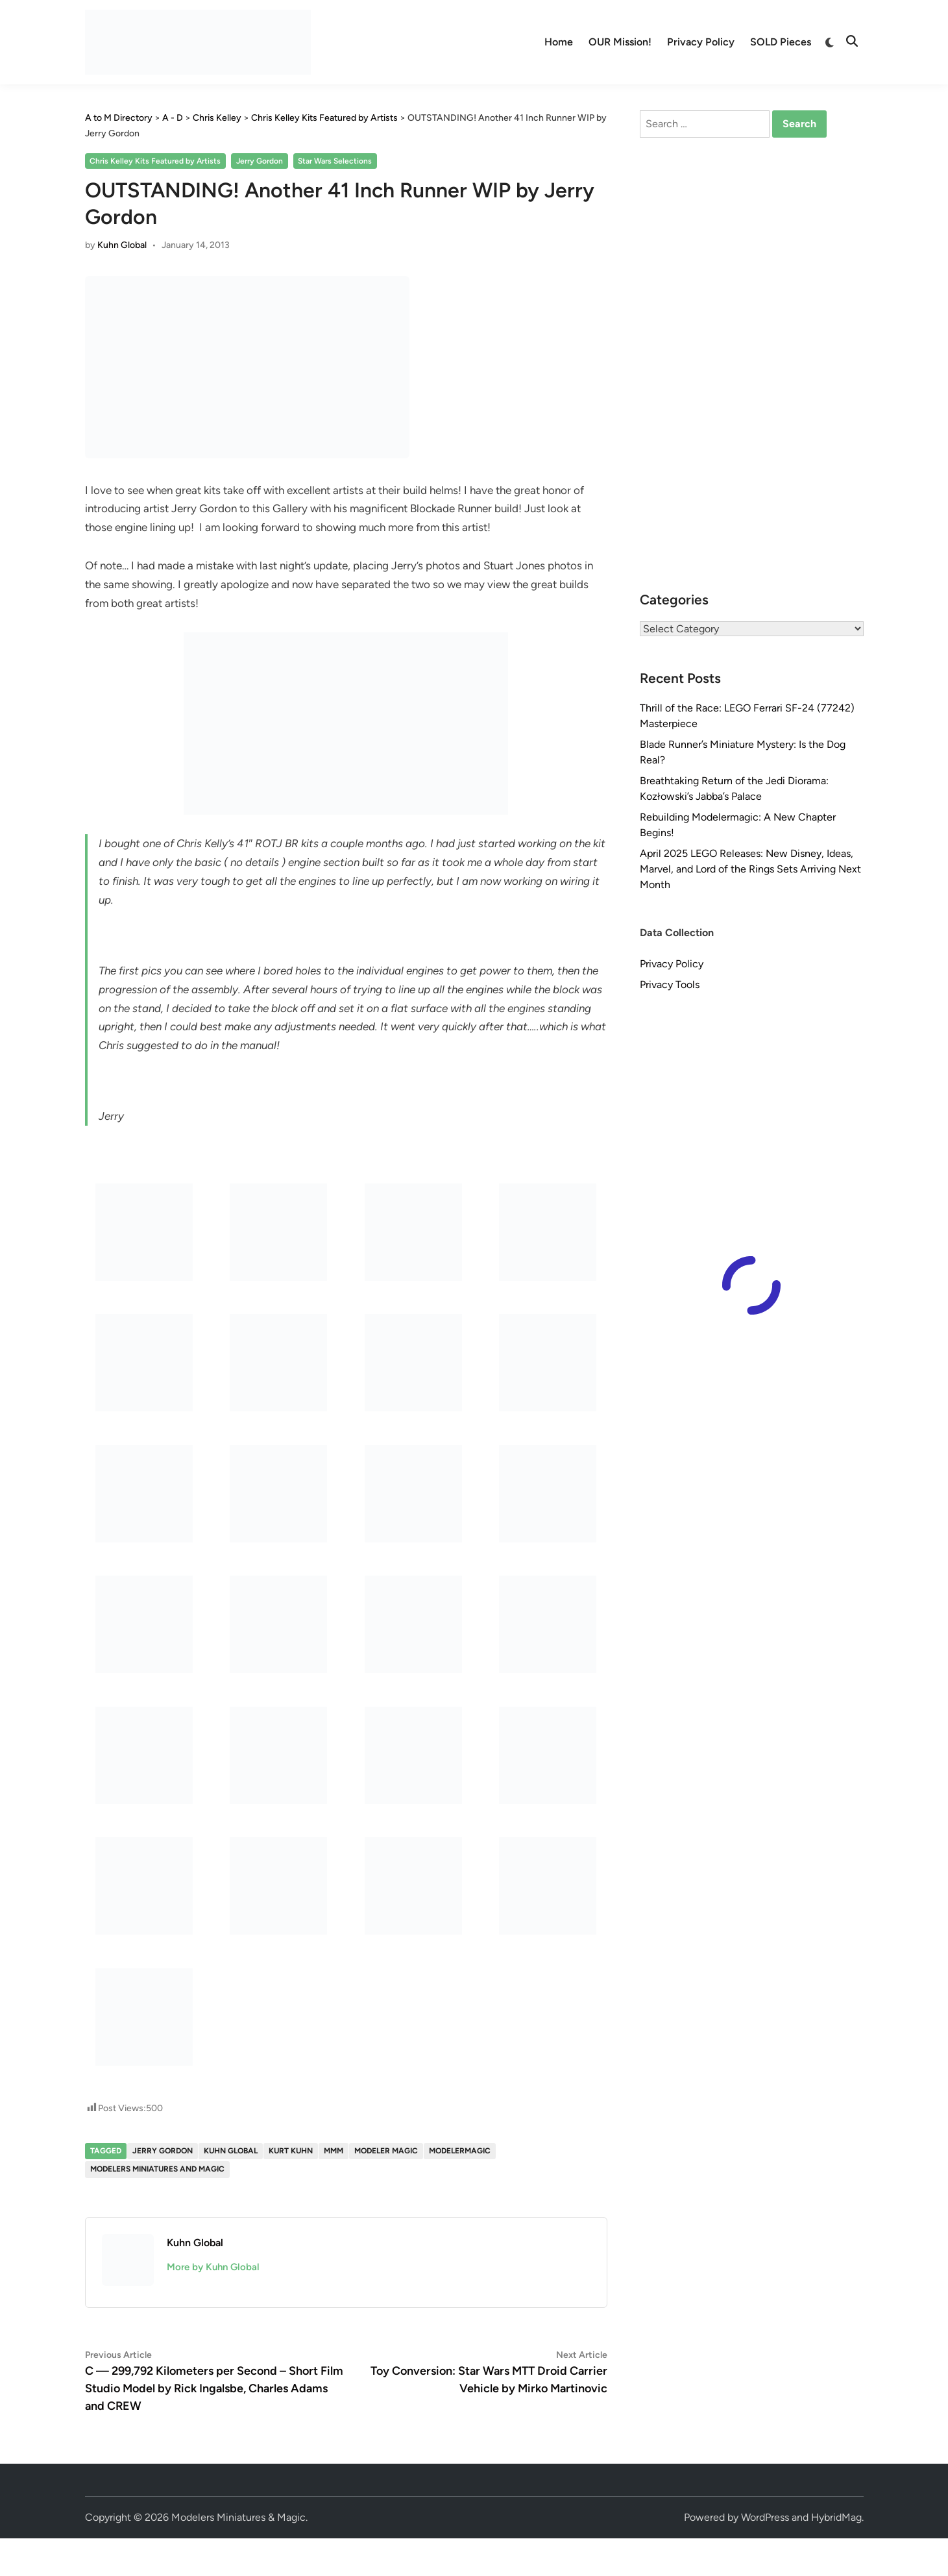 Image resolution: width=948 pixels, height=2576 pixels. What do you see at coordinates (780, 42) in the screenshot?
I see `SOLD Pieces` at bounding box center [780, 42].